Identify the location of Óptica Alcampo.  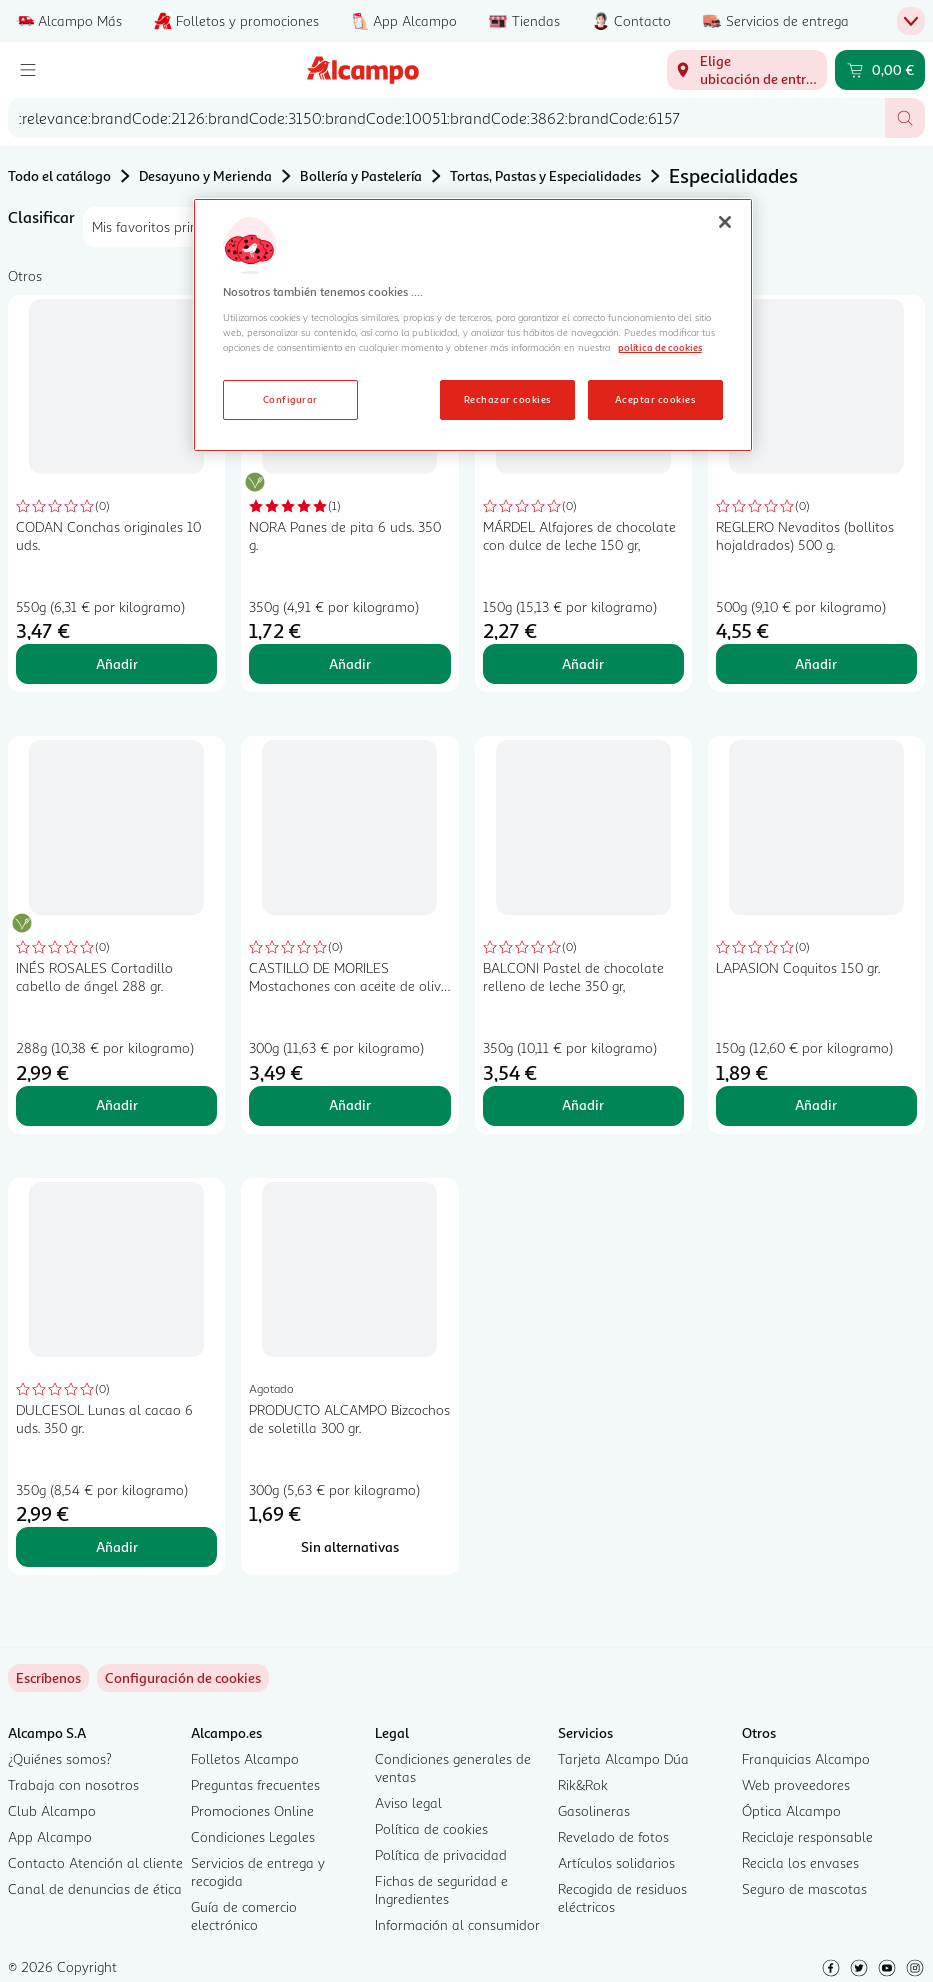
(791, 1810).